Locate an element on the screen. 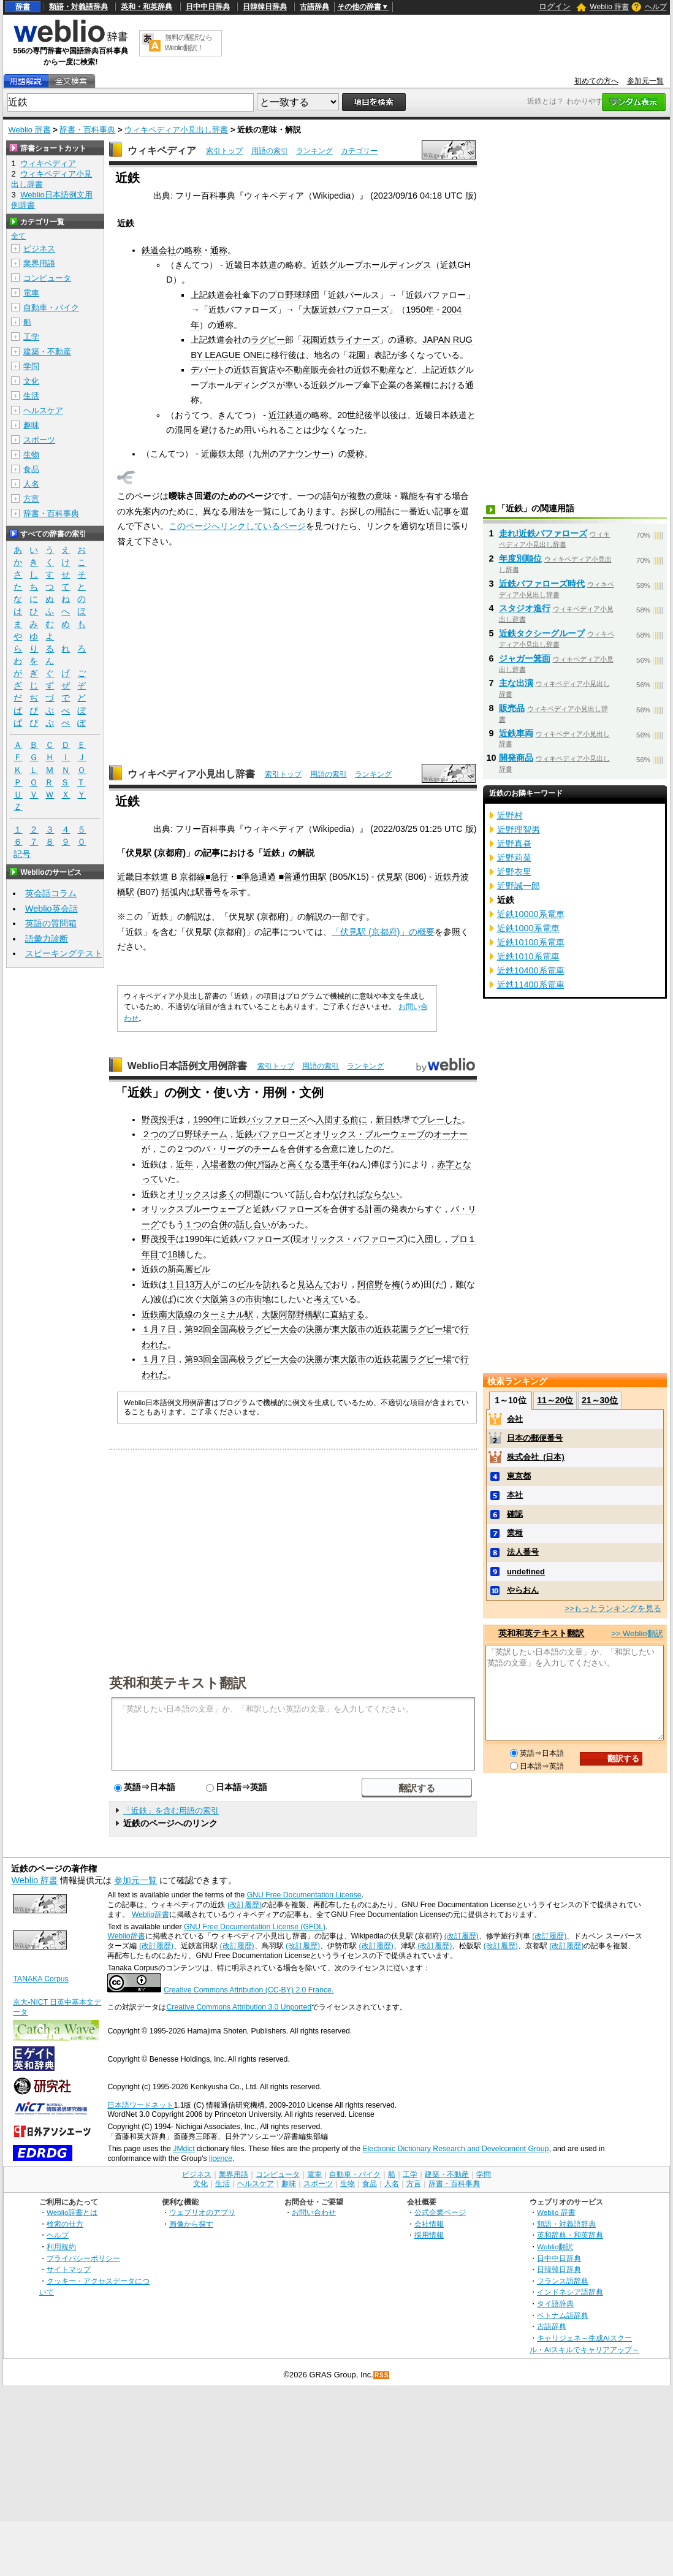  プライバシーポリシー is located at coordinates (83, 2258).